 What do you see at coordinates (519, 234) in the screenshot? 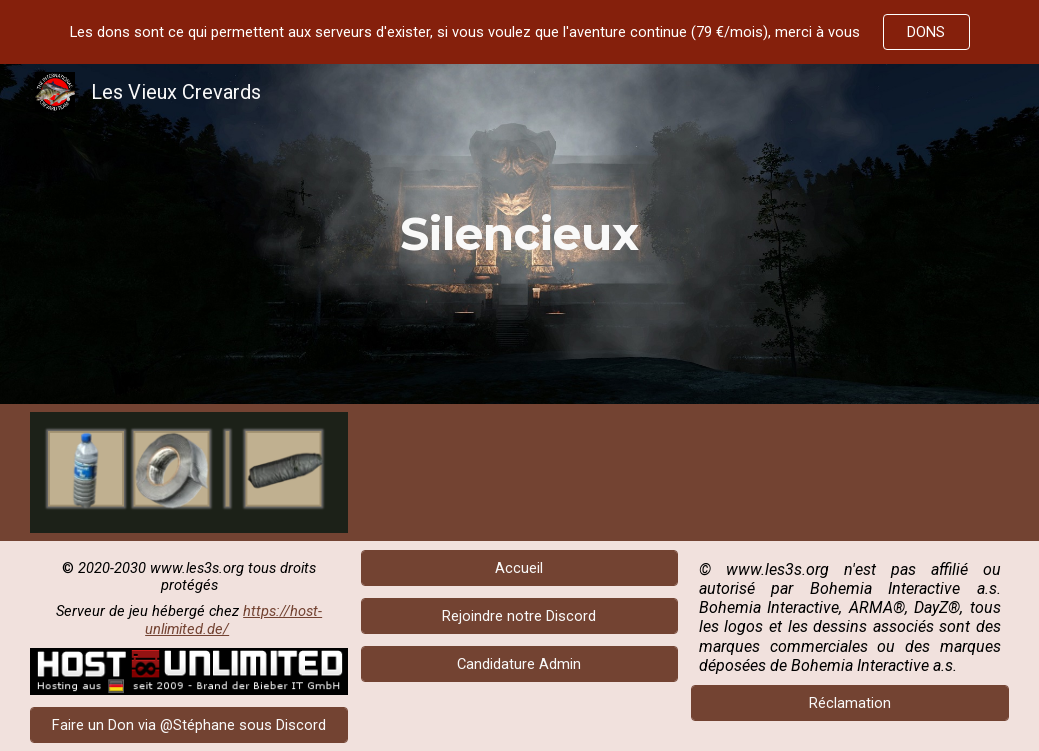
I see `[main]` at bounding box center [519, 234].